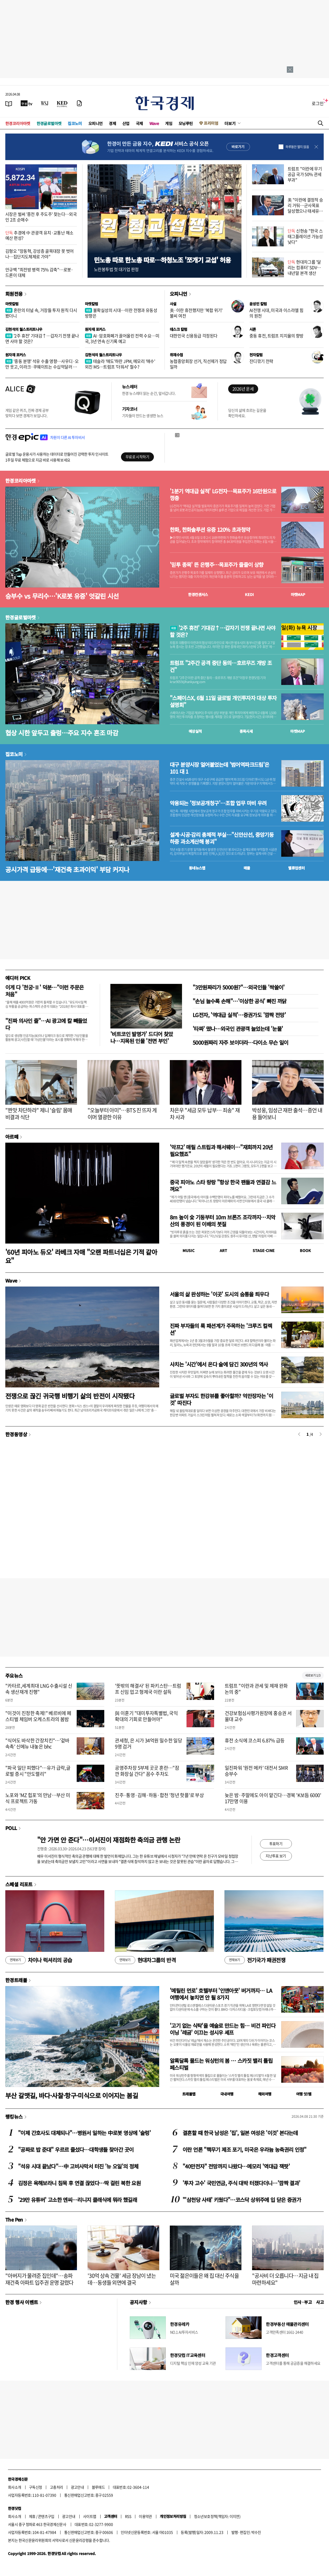  What do you see at coordinates (239, 987) in the screenshot?
I see `"3만원짜리가 5000원?"…외국인들 '싹쓸이'` at bounding box center [239, 987].